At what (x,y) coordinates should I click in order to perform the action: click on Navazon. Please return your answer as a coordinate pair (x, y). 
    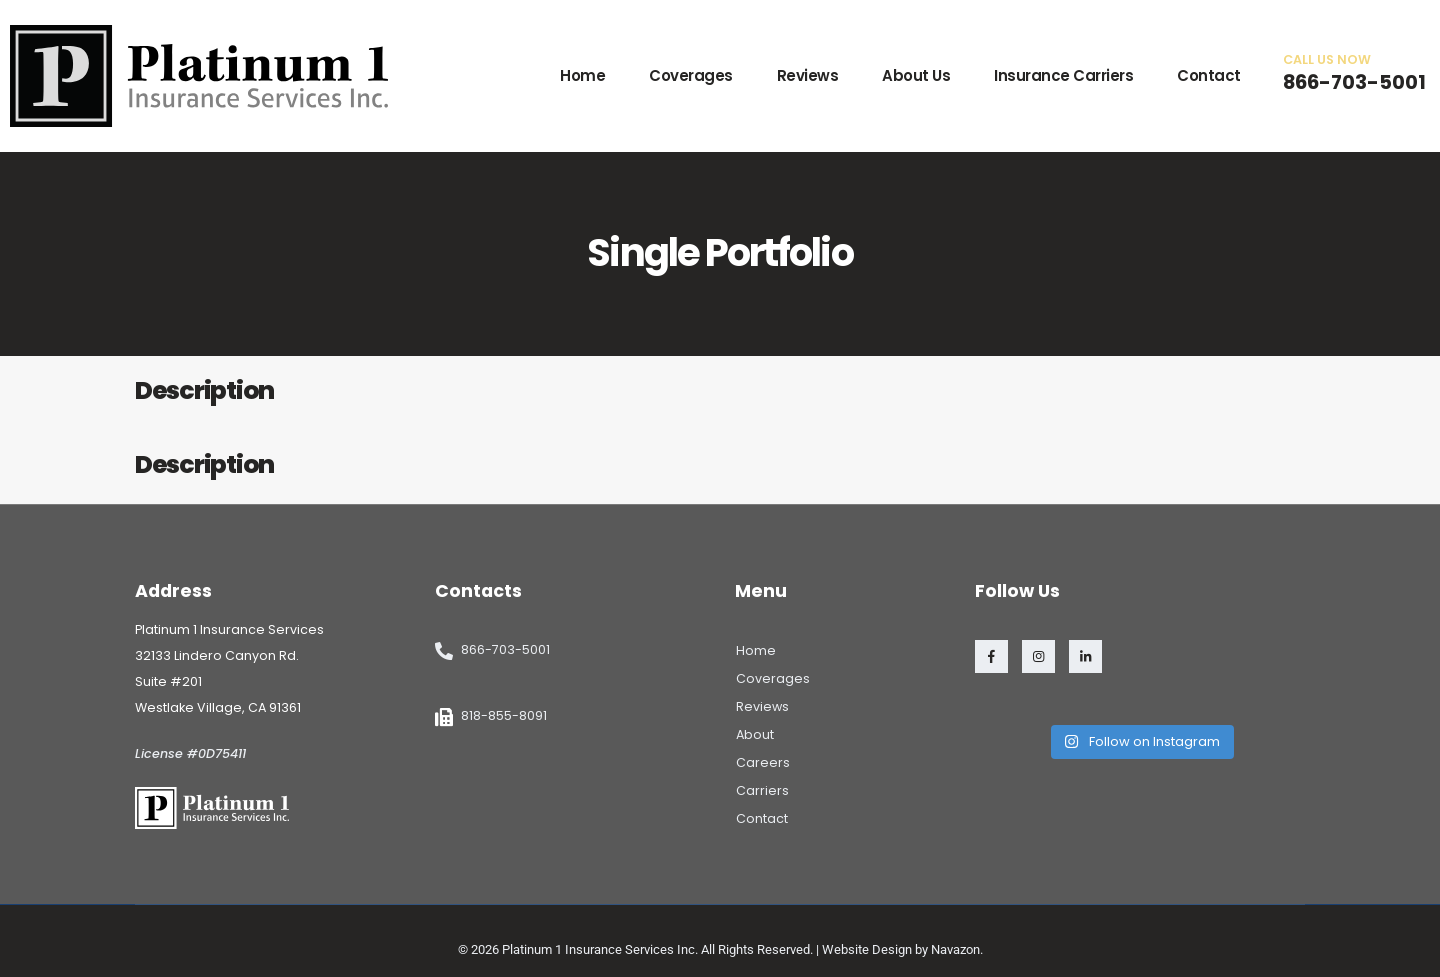
    Looking at the image, I should click on (955, 949).